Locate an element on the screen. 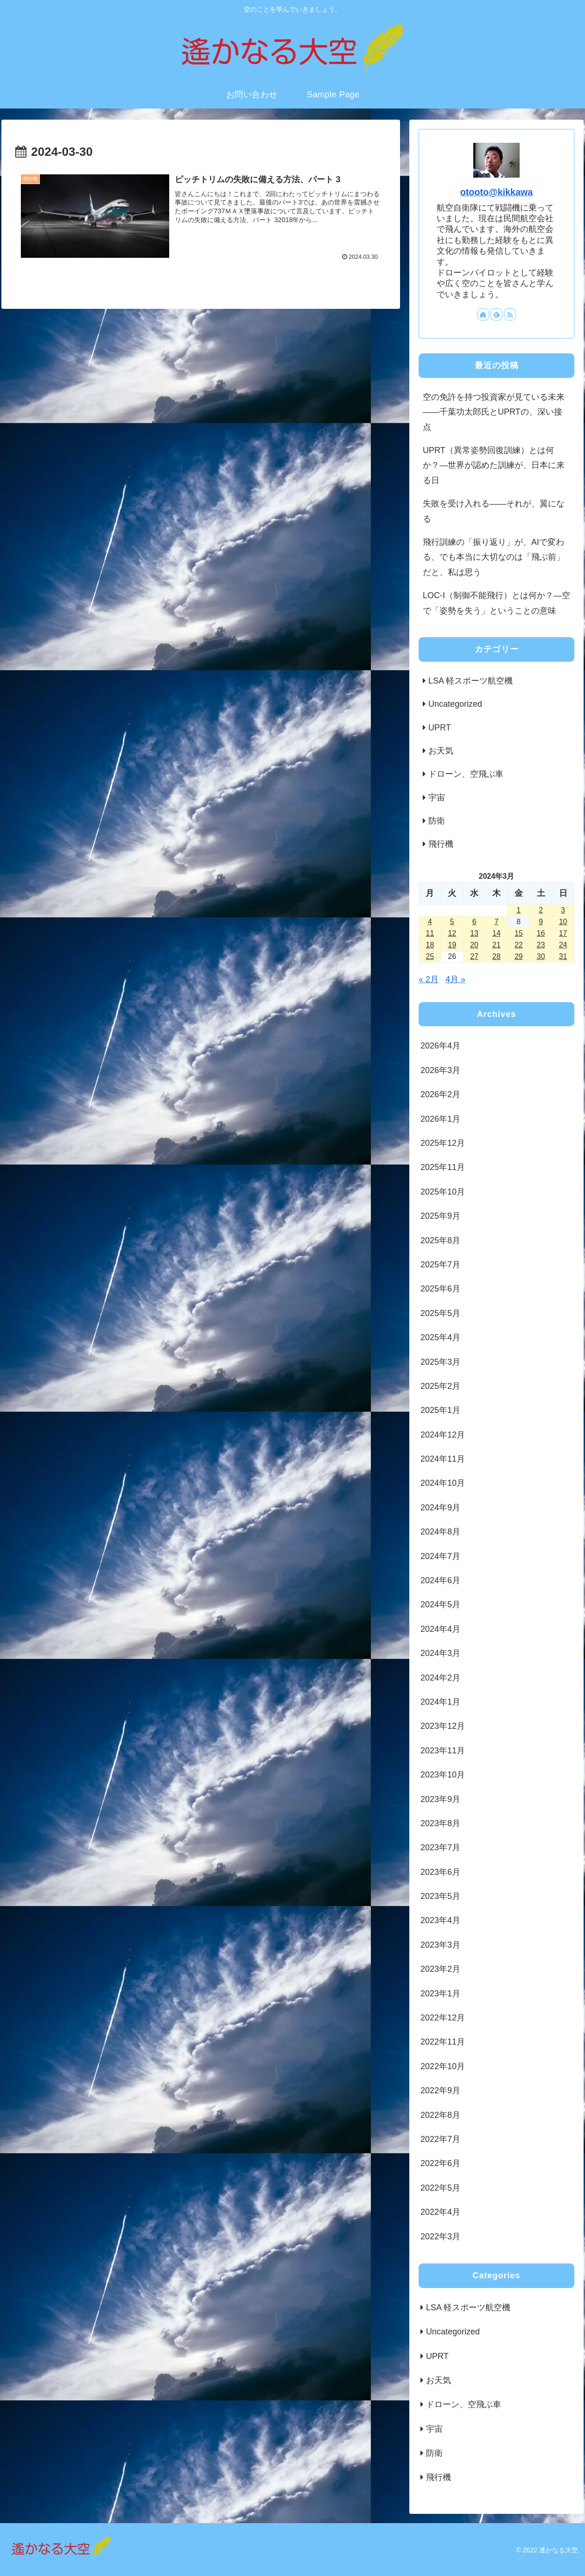  [RSSで更新情報を購読] is located at coordinates (510, 314).